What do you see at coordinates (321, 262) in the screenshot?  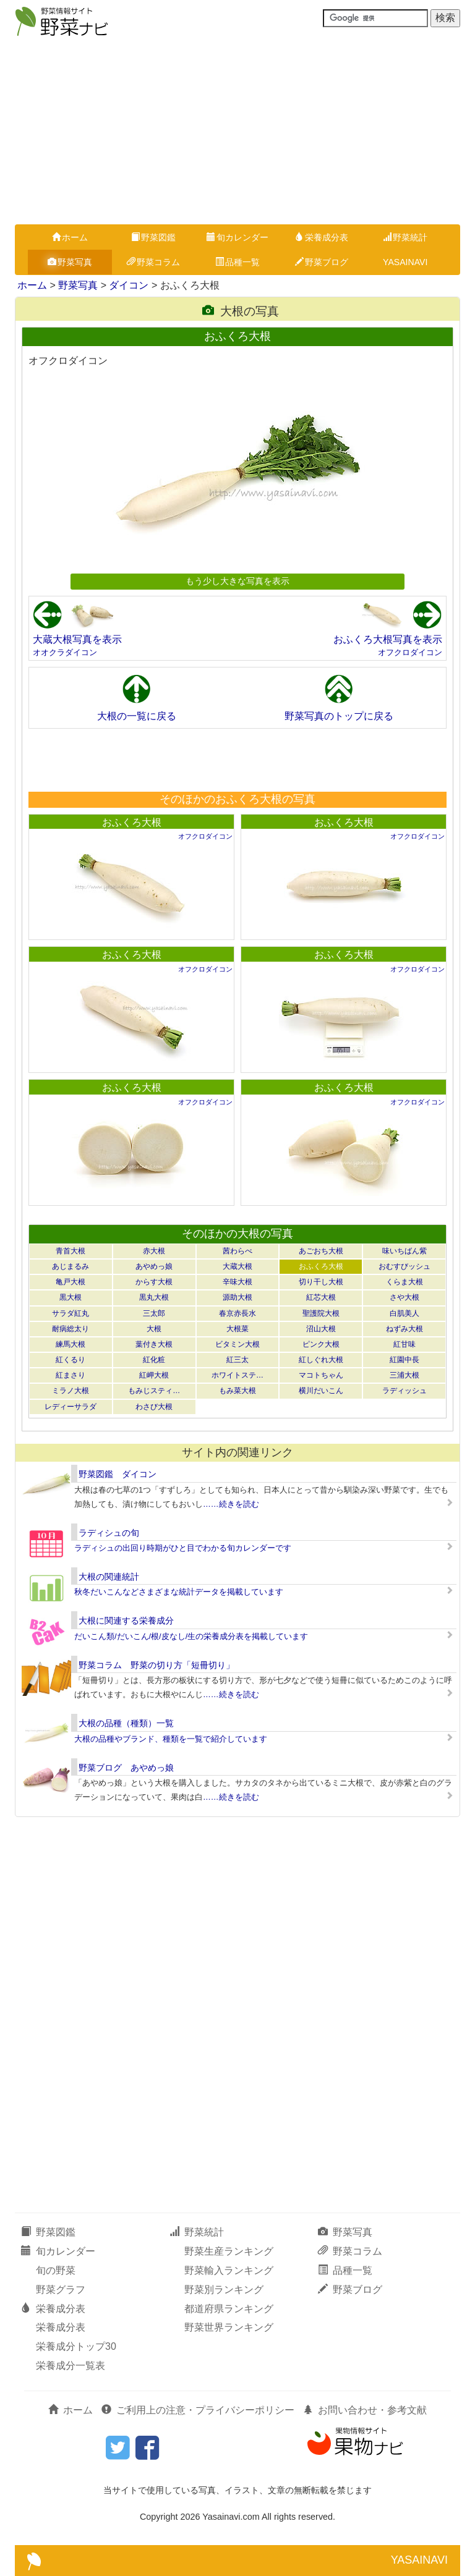 I see `野菜ブログ` at bounding box center [321, 262].